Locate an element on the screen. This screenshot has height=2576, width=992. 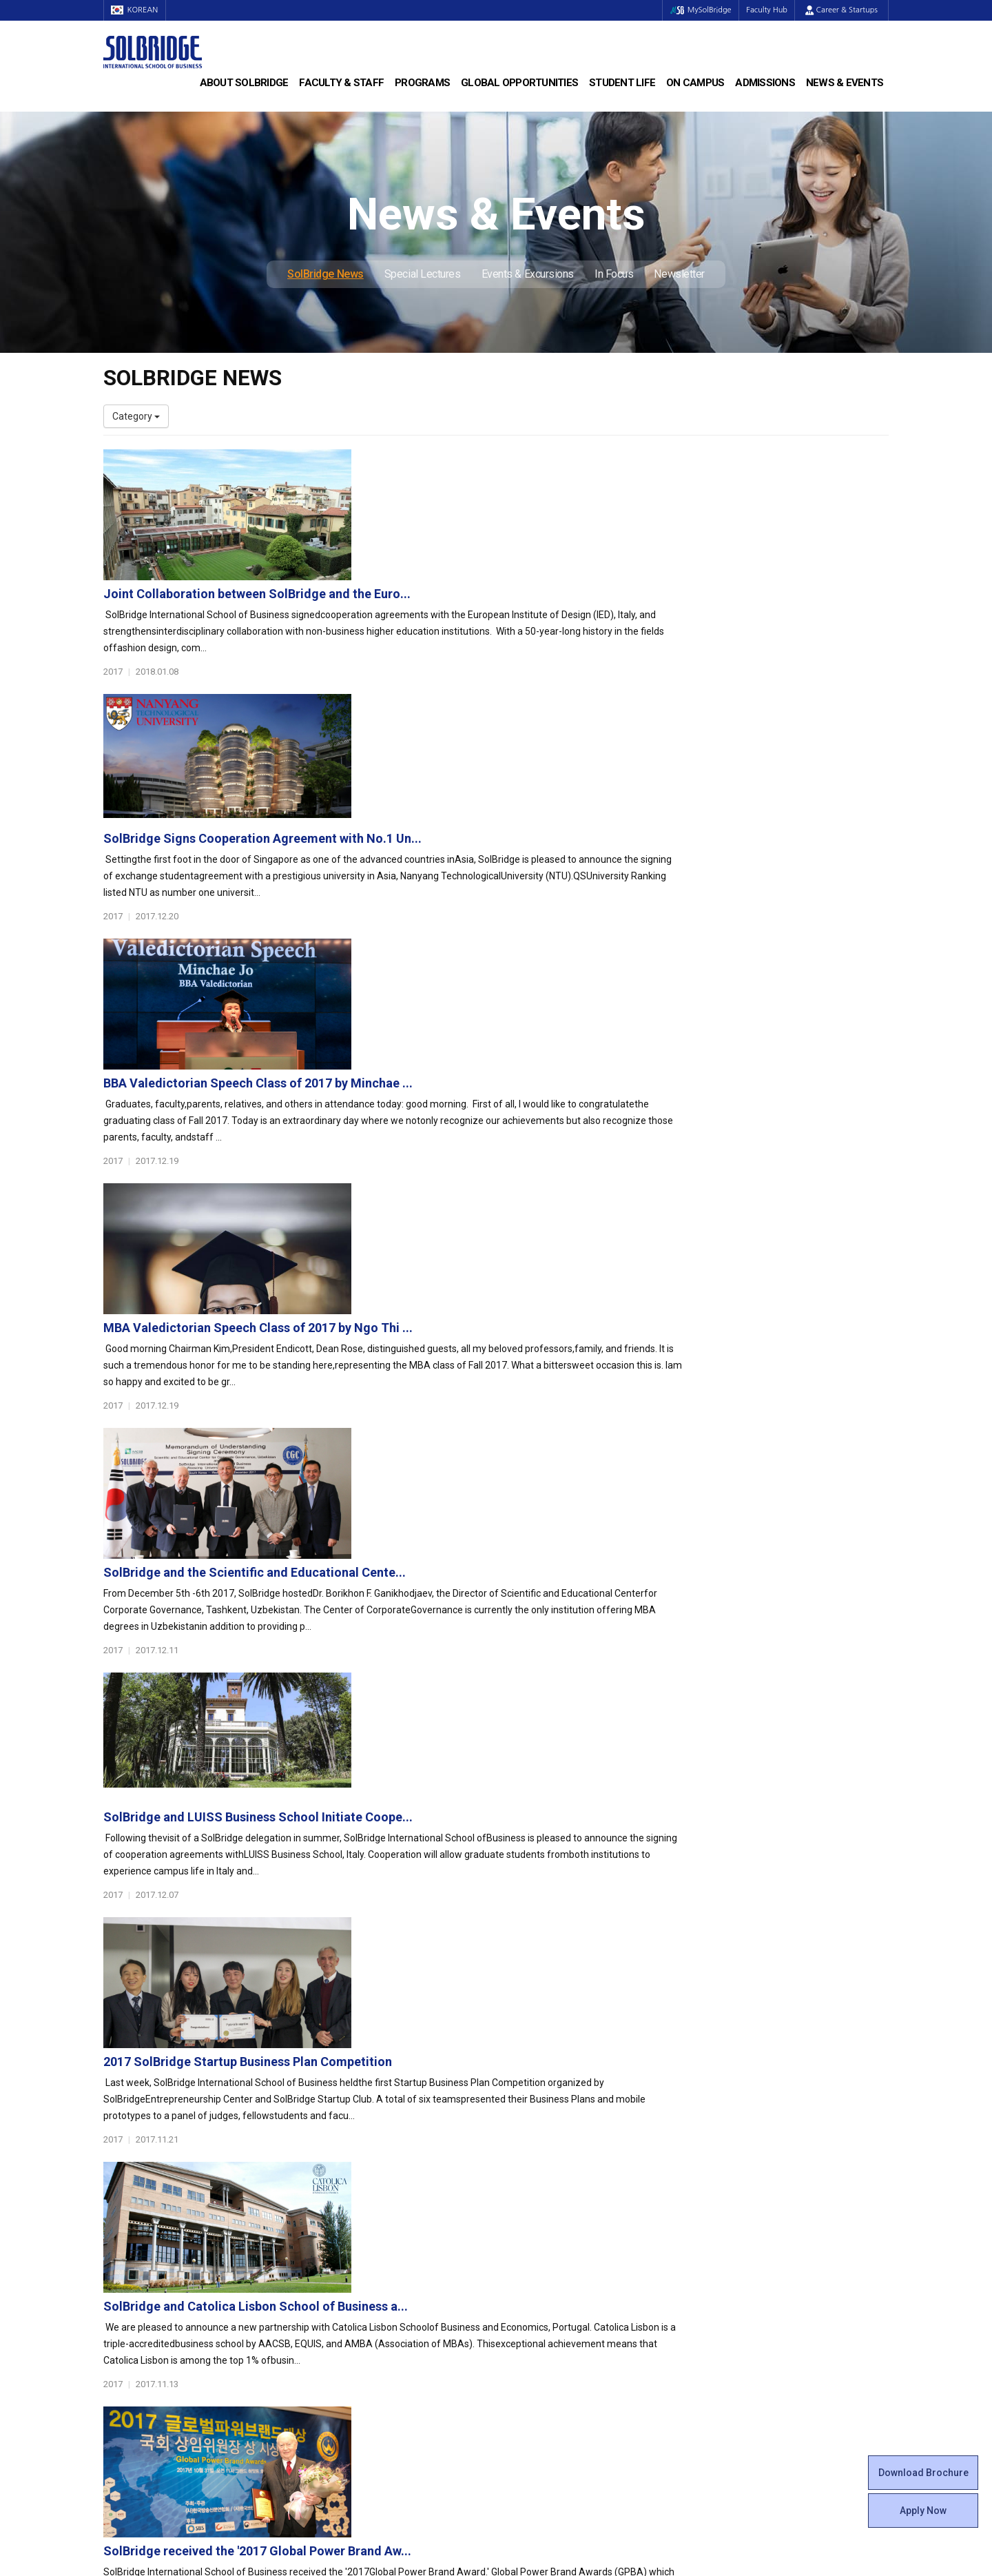
Master of Business Administration is located at coordinates (380, 2200).